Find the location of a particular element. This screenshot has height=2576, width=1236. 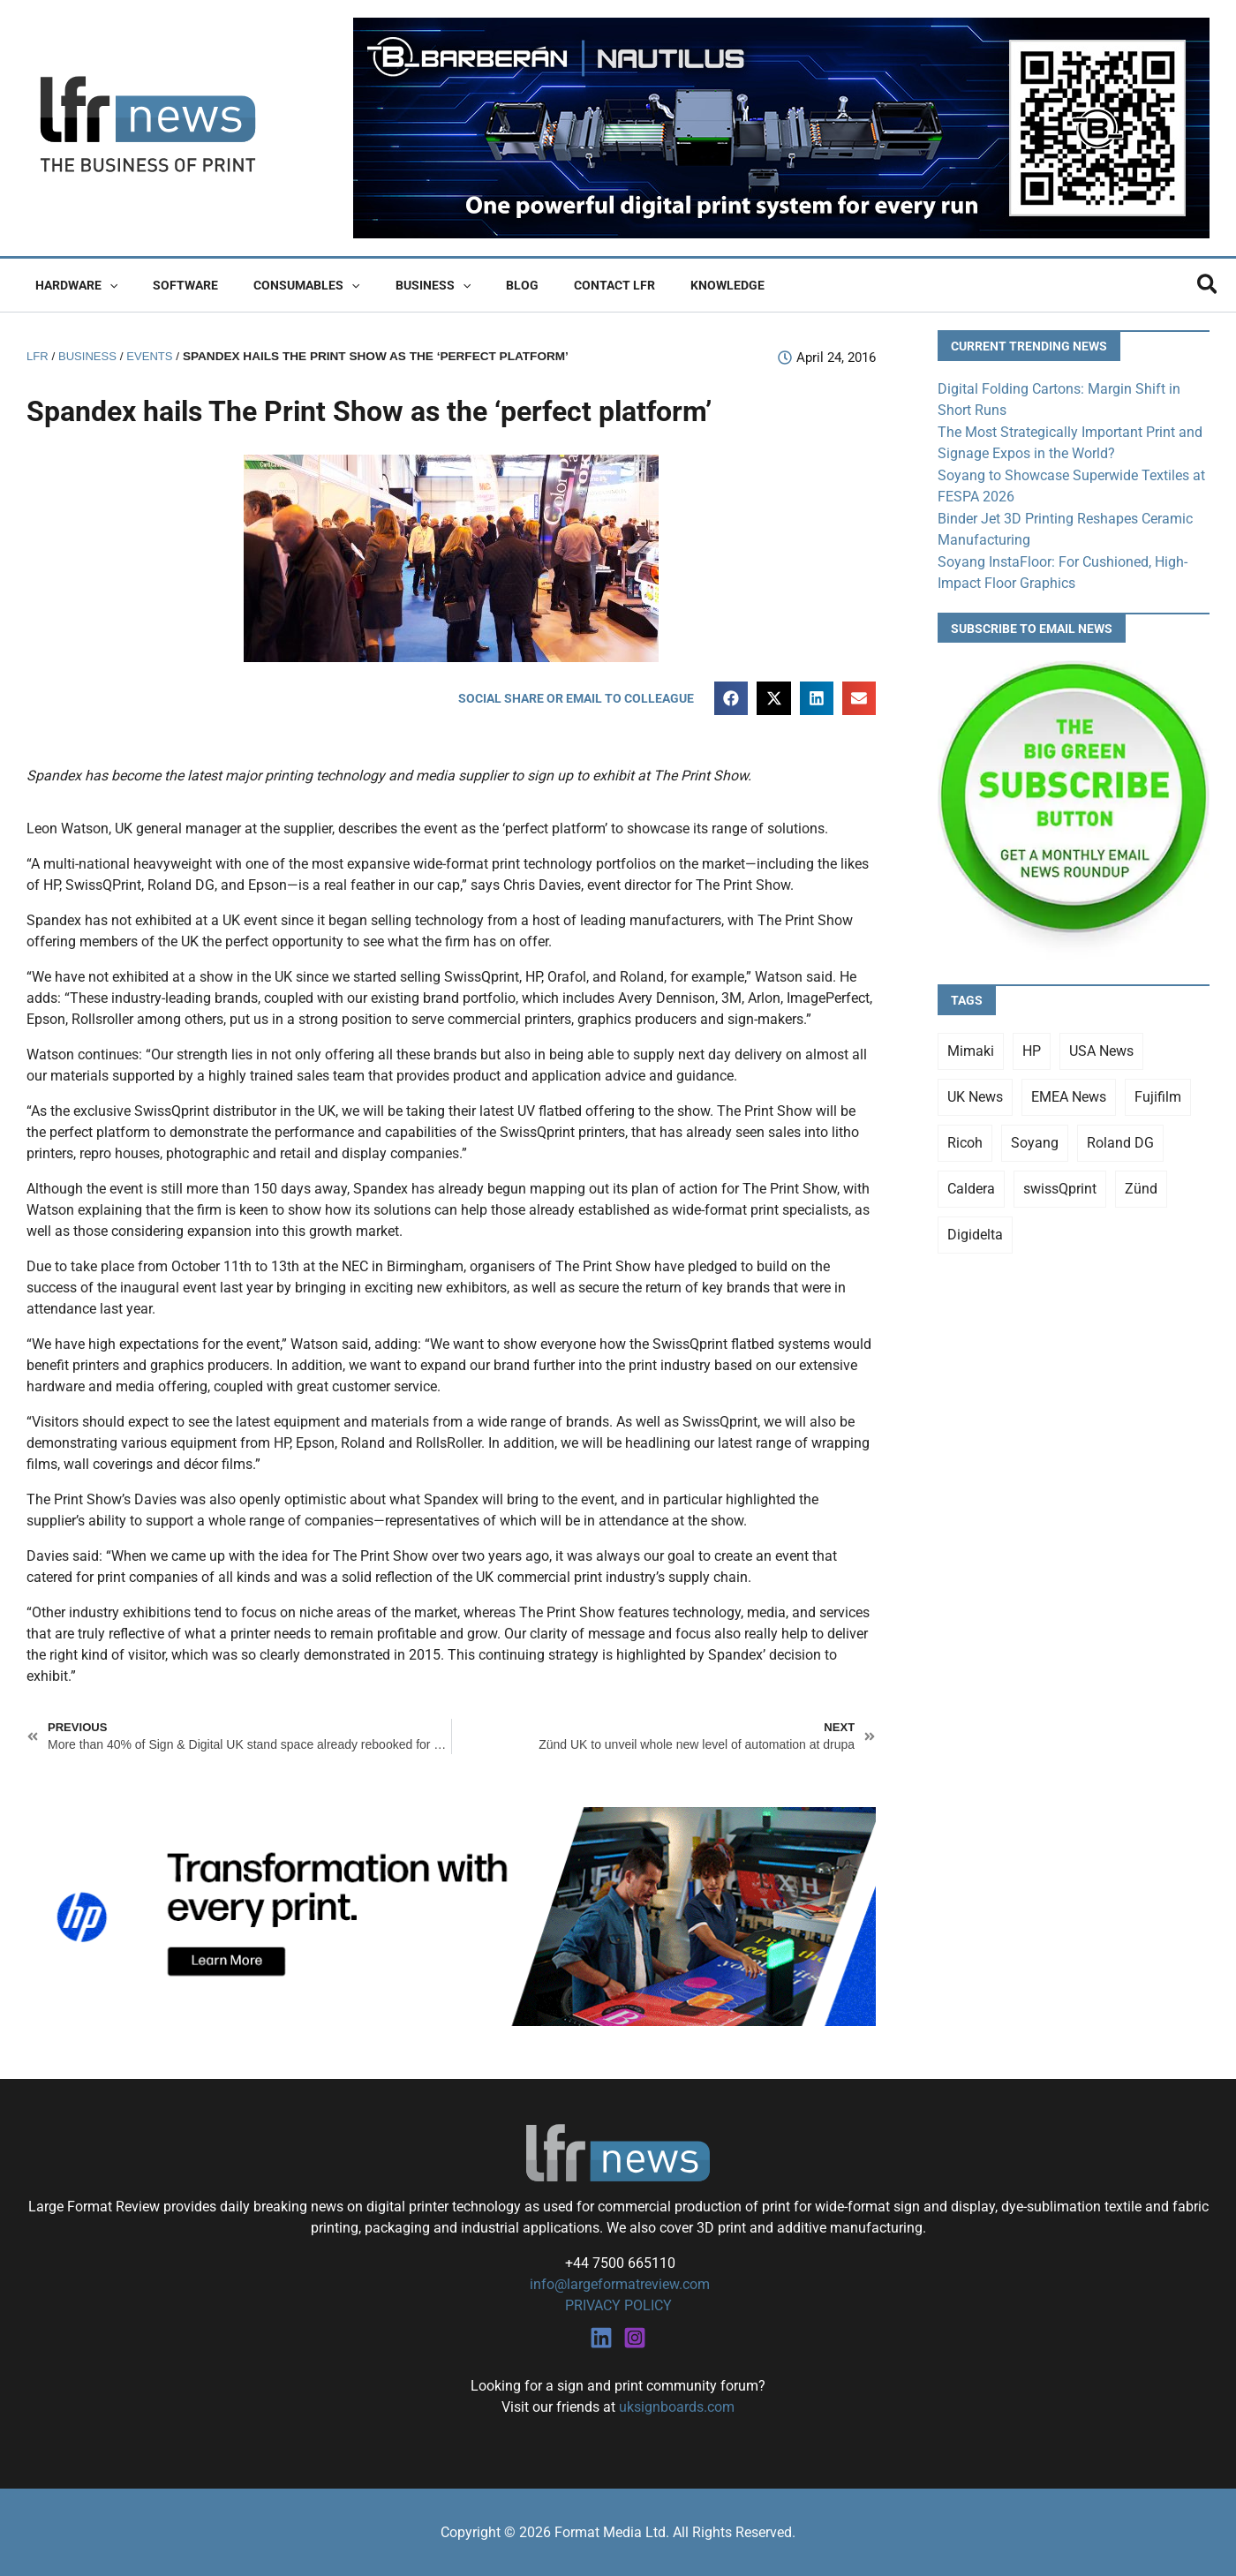

[barberan nautilus single-pass digital printing] is located at coordinates (781, 126).